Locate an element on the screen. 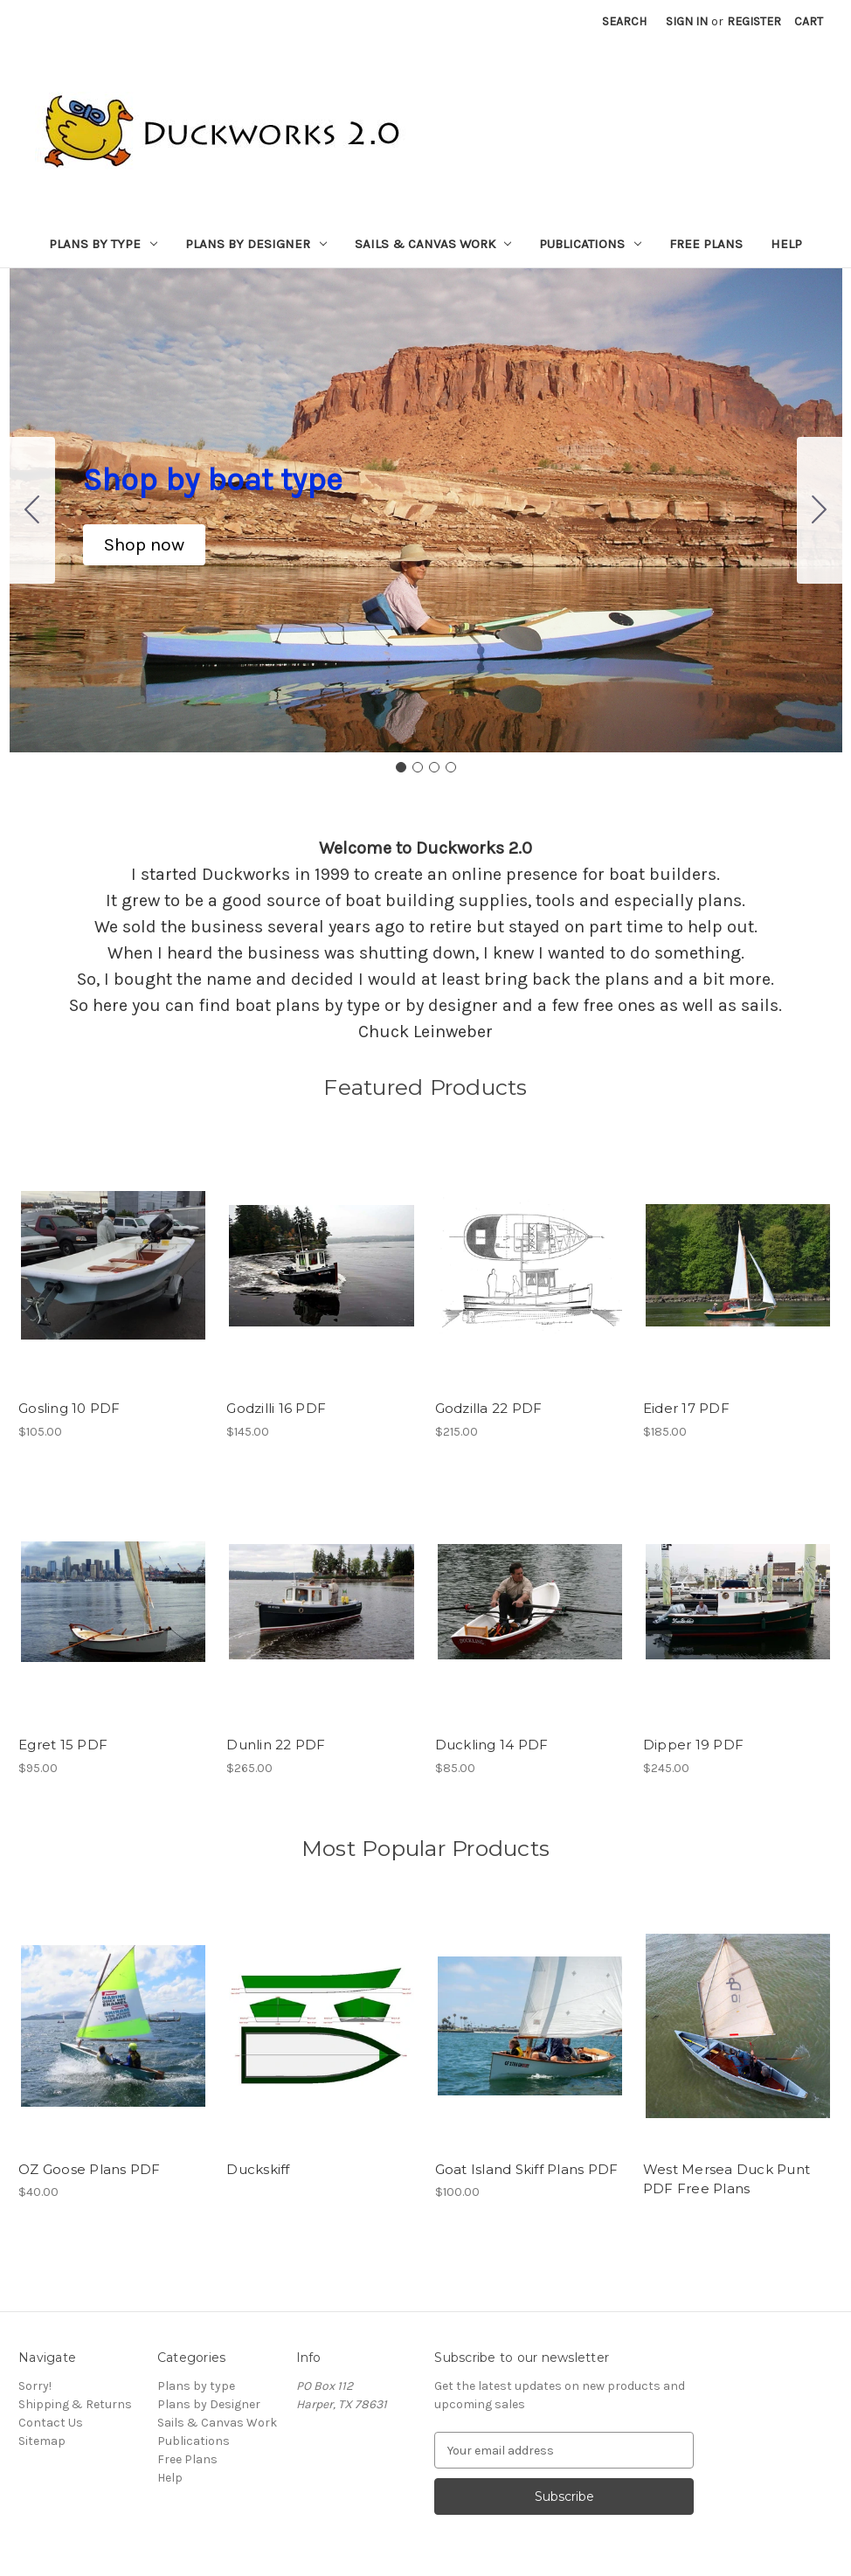 The height and width of the screenshot is (2576, 851). Sign in is located at coordinates (687, 21).